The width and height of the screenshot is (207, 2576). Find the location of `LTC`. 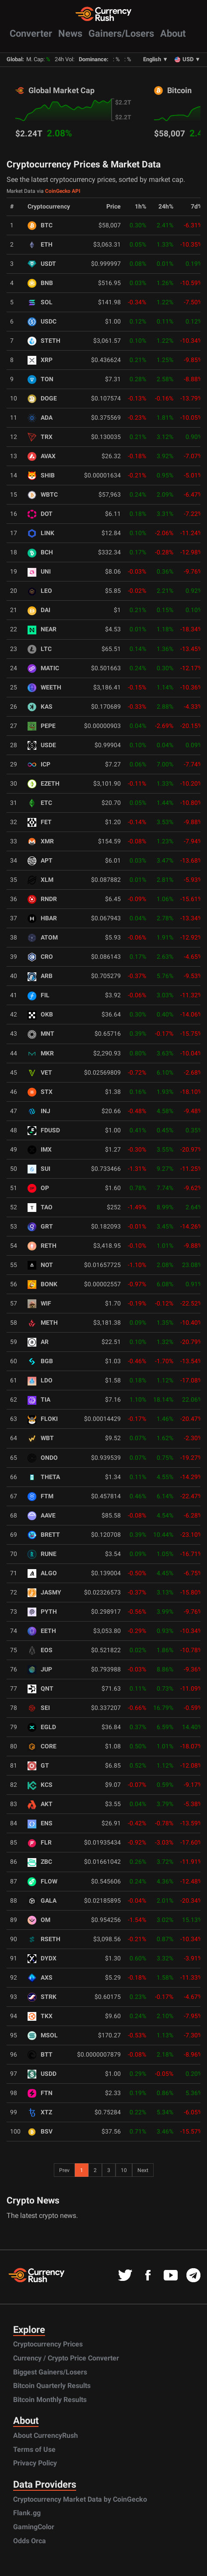

LTC is located at coordinates (40, 649).